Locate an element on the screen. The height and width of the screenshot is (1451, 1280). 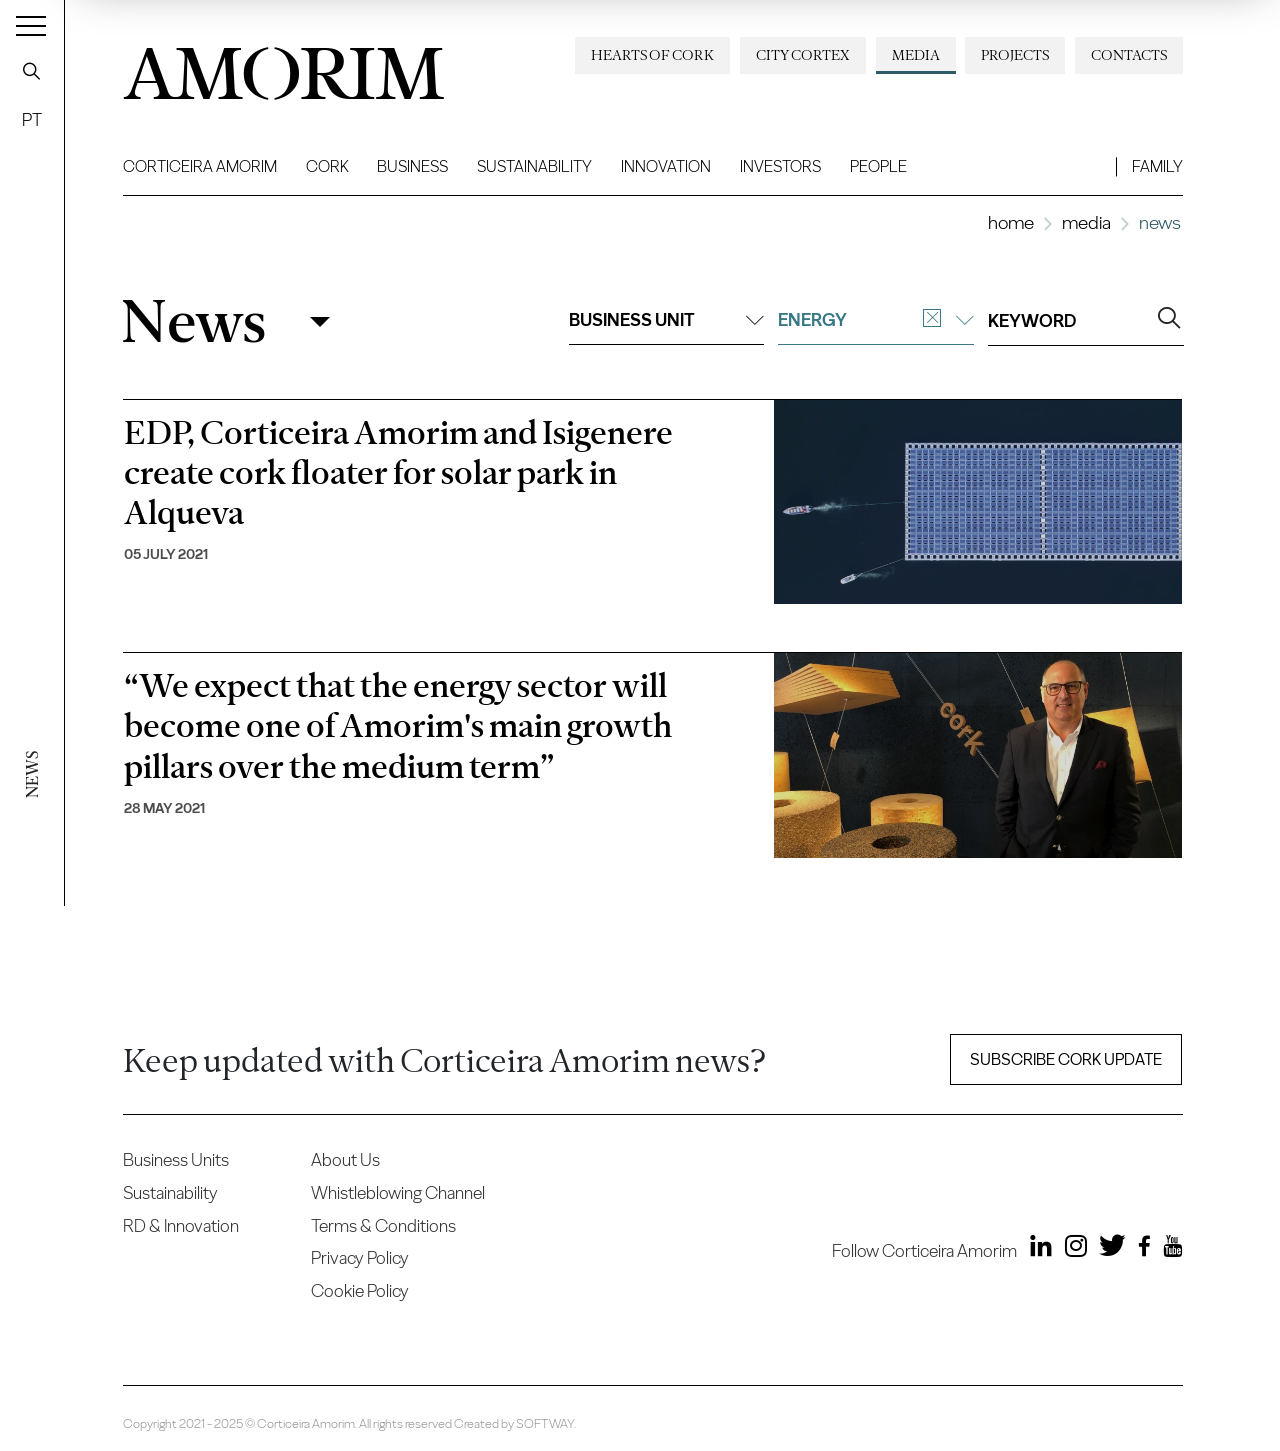
Cookie Policy is located at coordinates (360, 1290).